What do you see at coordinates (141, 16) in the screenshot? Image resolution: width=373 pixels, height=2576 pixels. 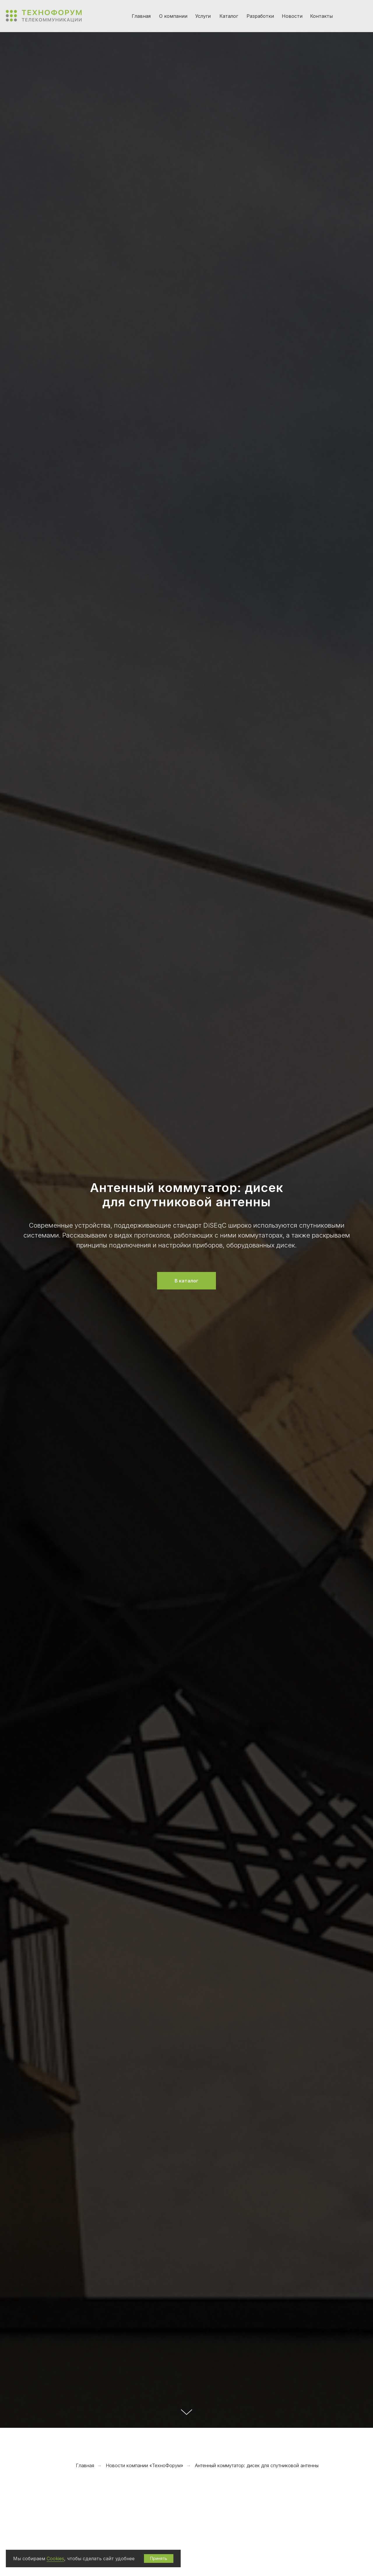 I see `Главная` at bounding box center [141, 16].